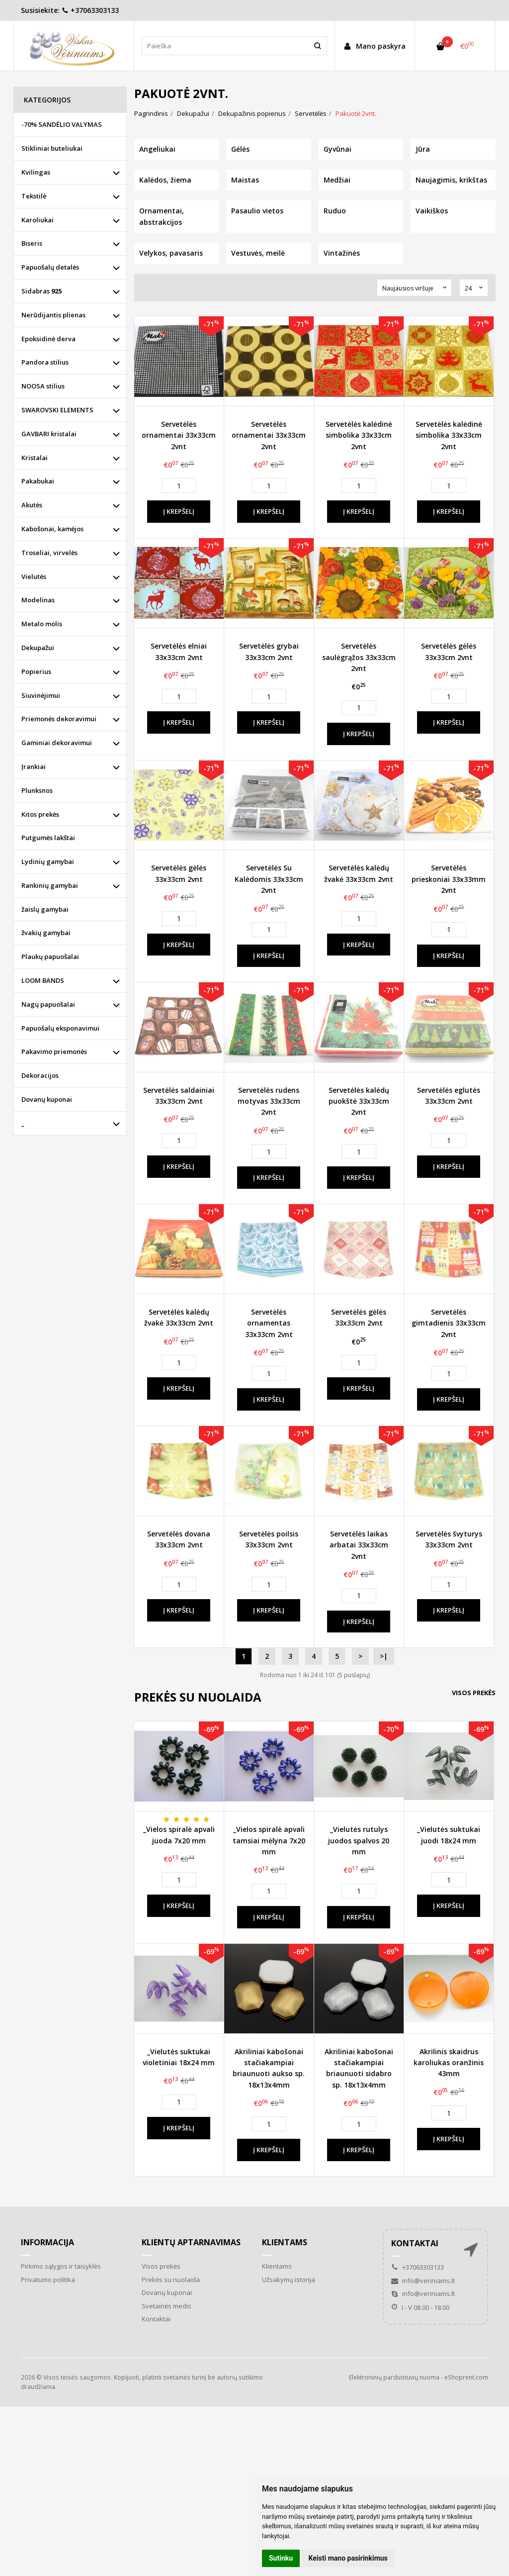  Describe the element at coordinates (281, 2558) in the screenshot. I see `Sutinku [button]` at that location.